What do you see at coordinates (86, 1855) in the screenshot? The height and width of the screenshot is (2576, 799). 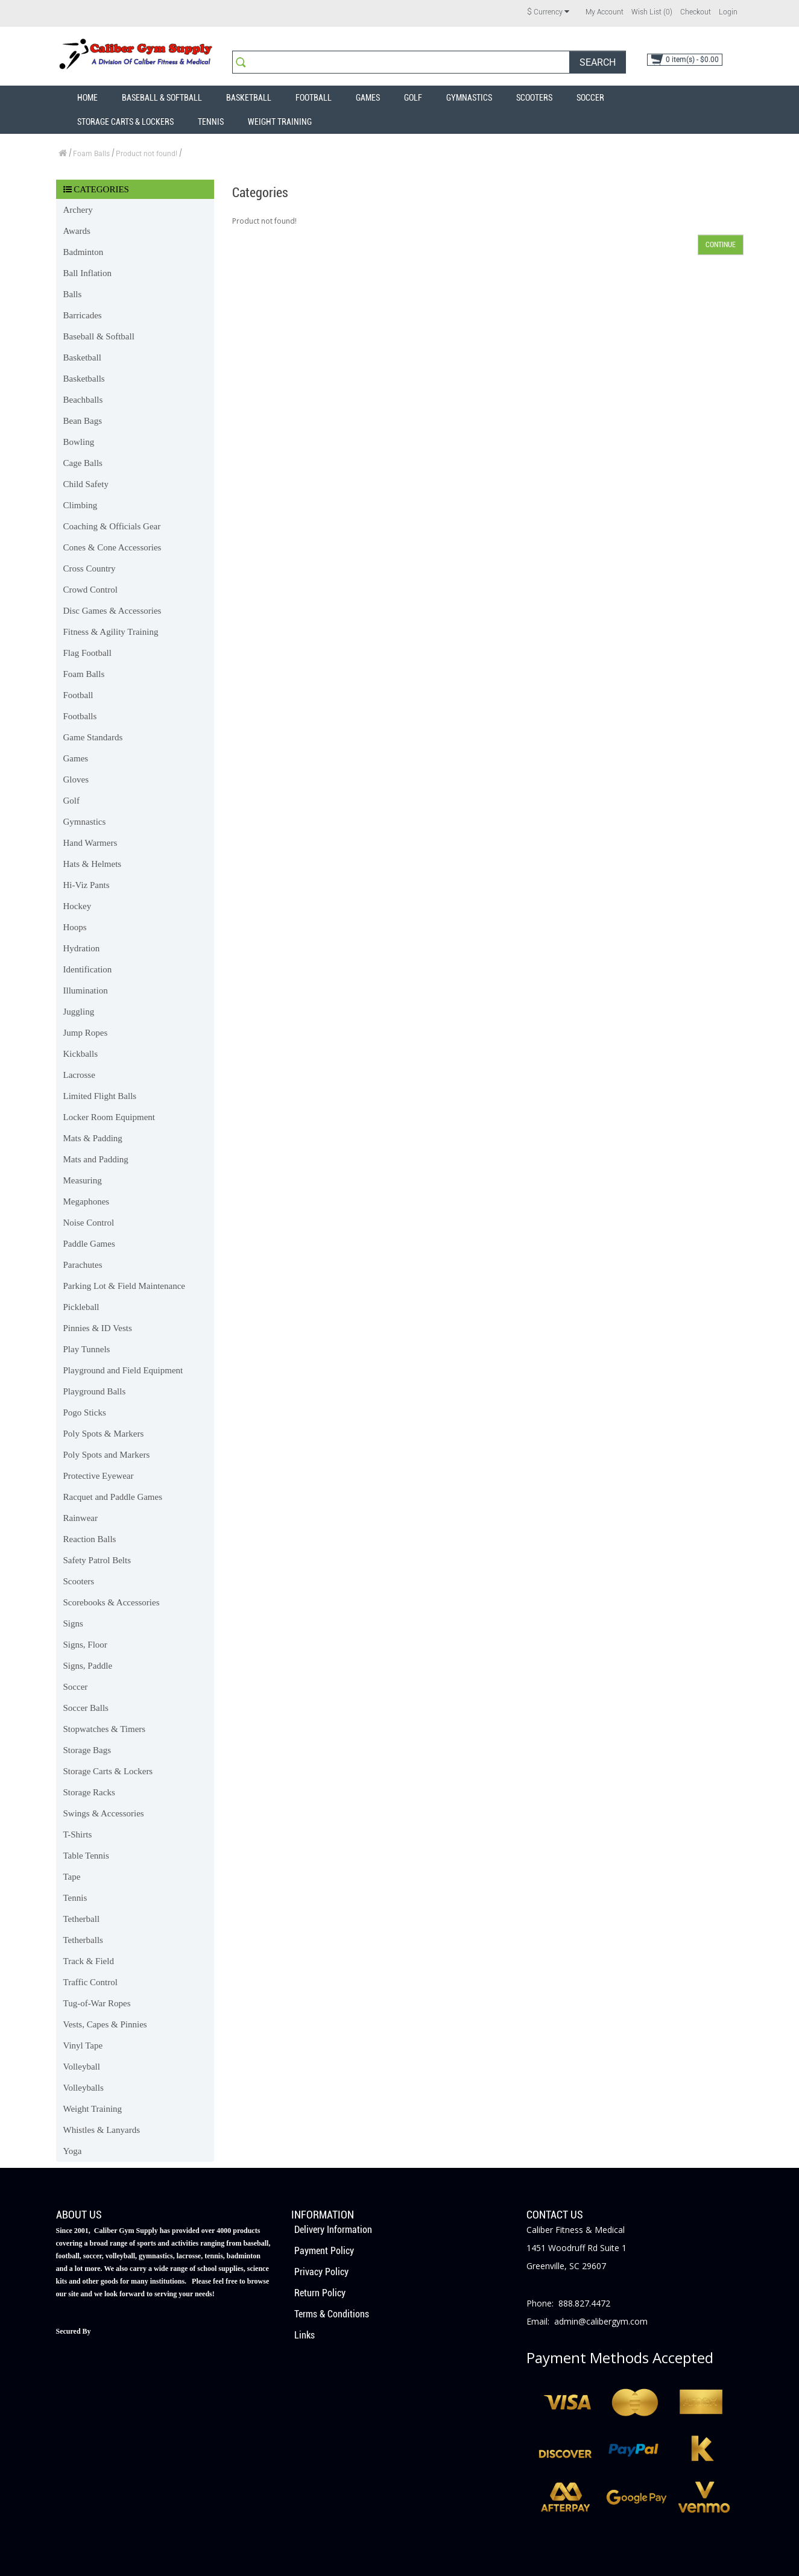 I see `Table Tennis` at bounding box center [86, 1855].